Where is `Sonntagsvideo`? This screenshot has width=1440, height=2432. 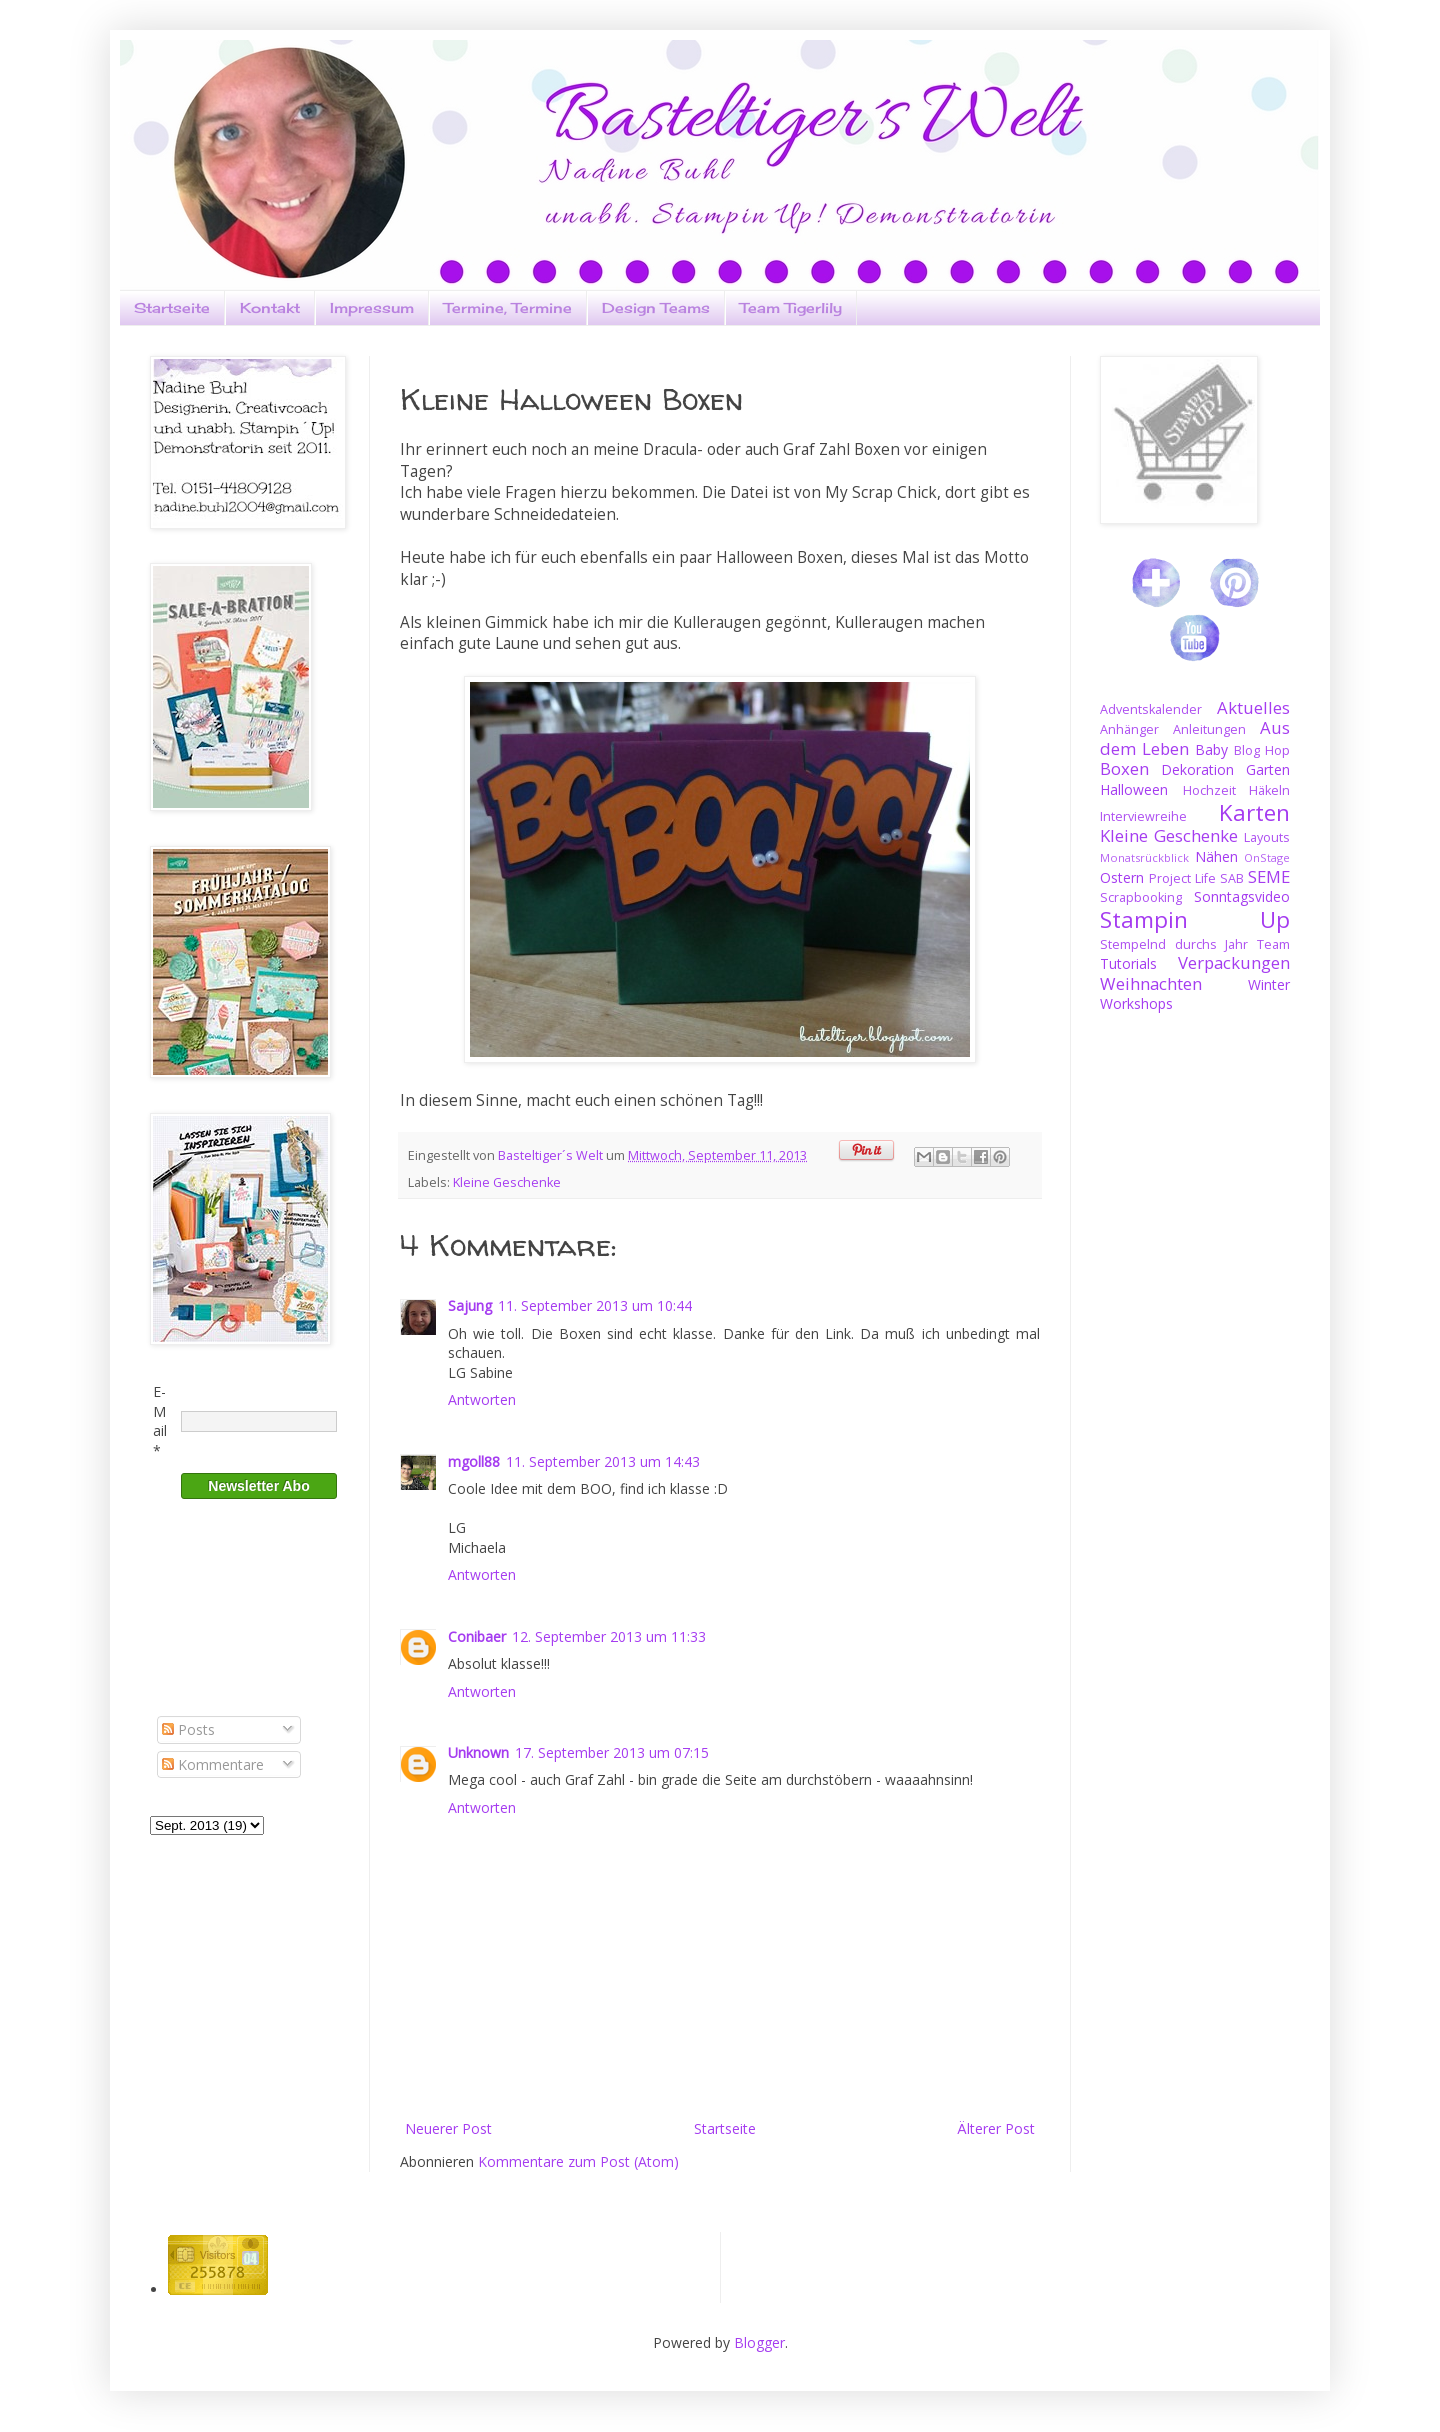 Sonntagsvideo is located at coordinates (1242, 896).